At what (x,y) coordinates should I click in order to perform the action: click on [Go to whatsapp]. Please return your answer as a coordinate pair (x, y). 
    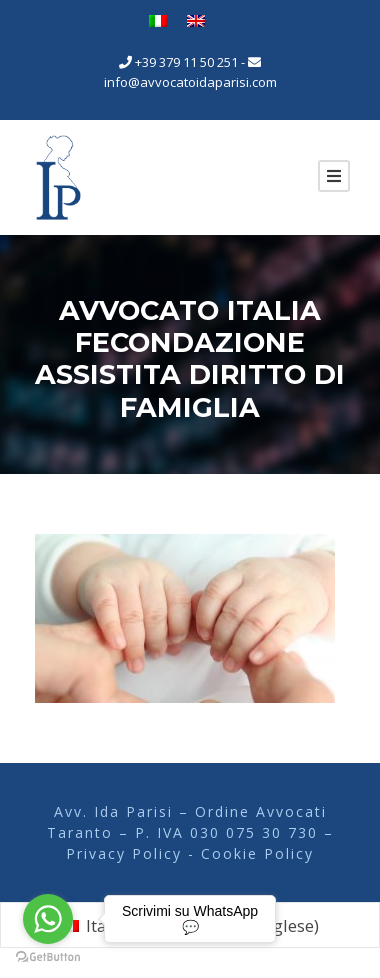
    Looking at the image, I should click on (48, 919).